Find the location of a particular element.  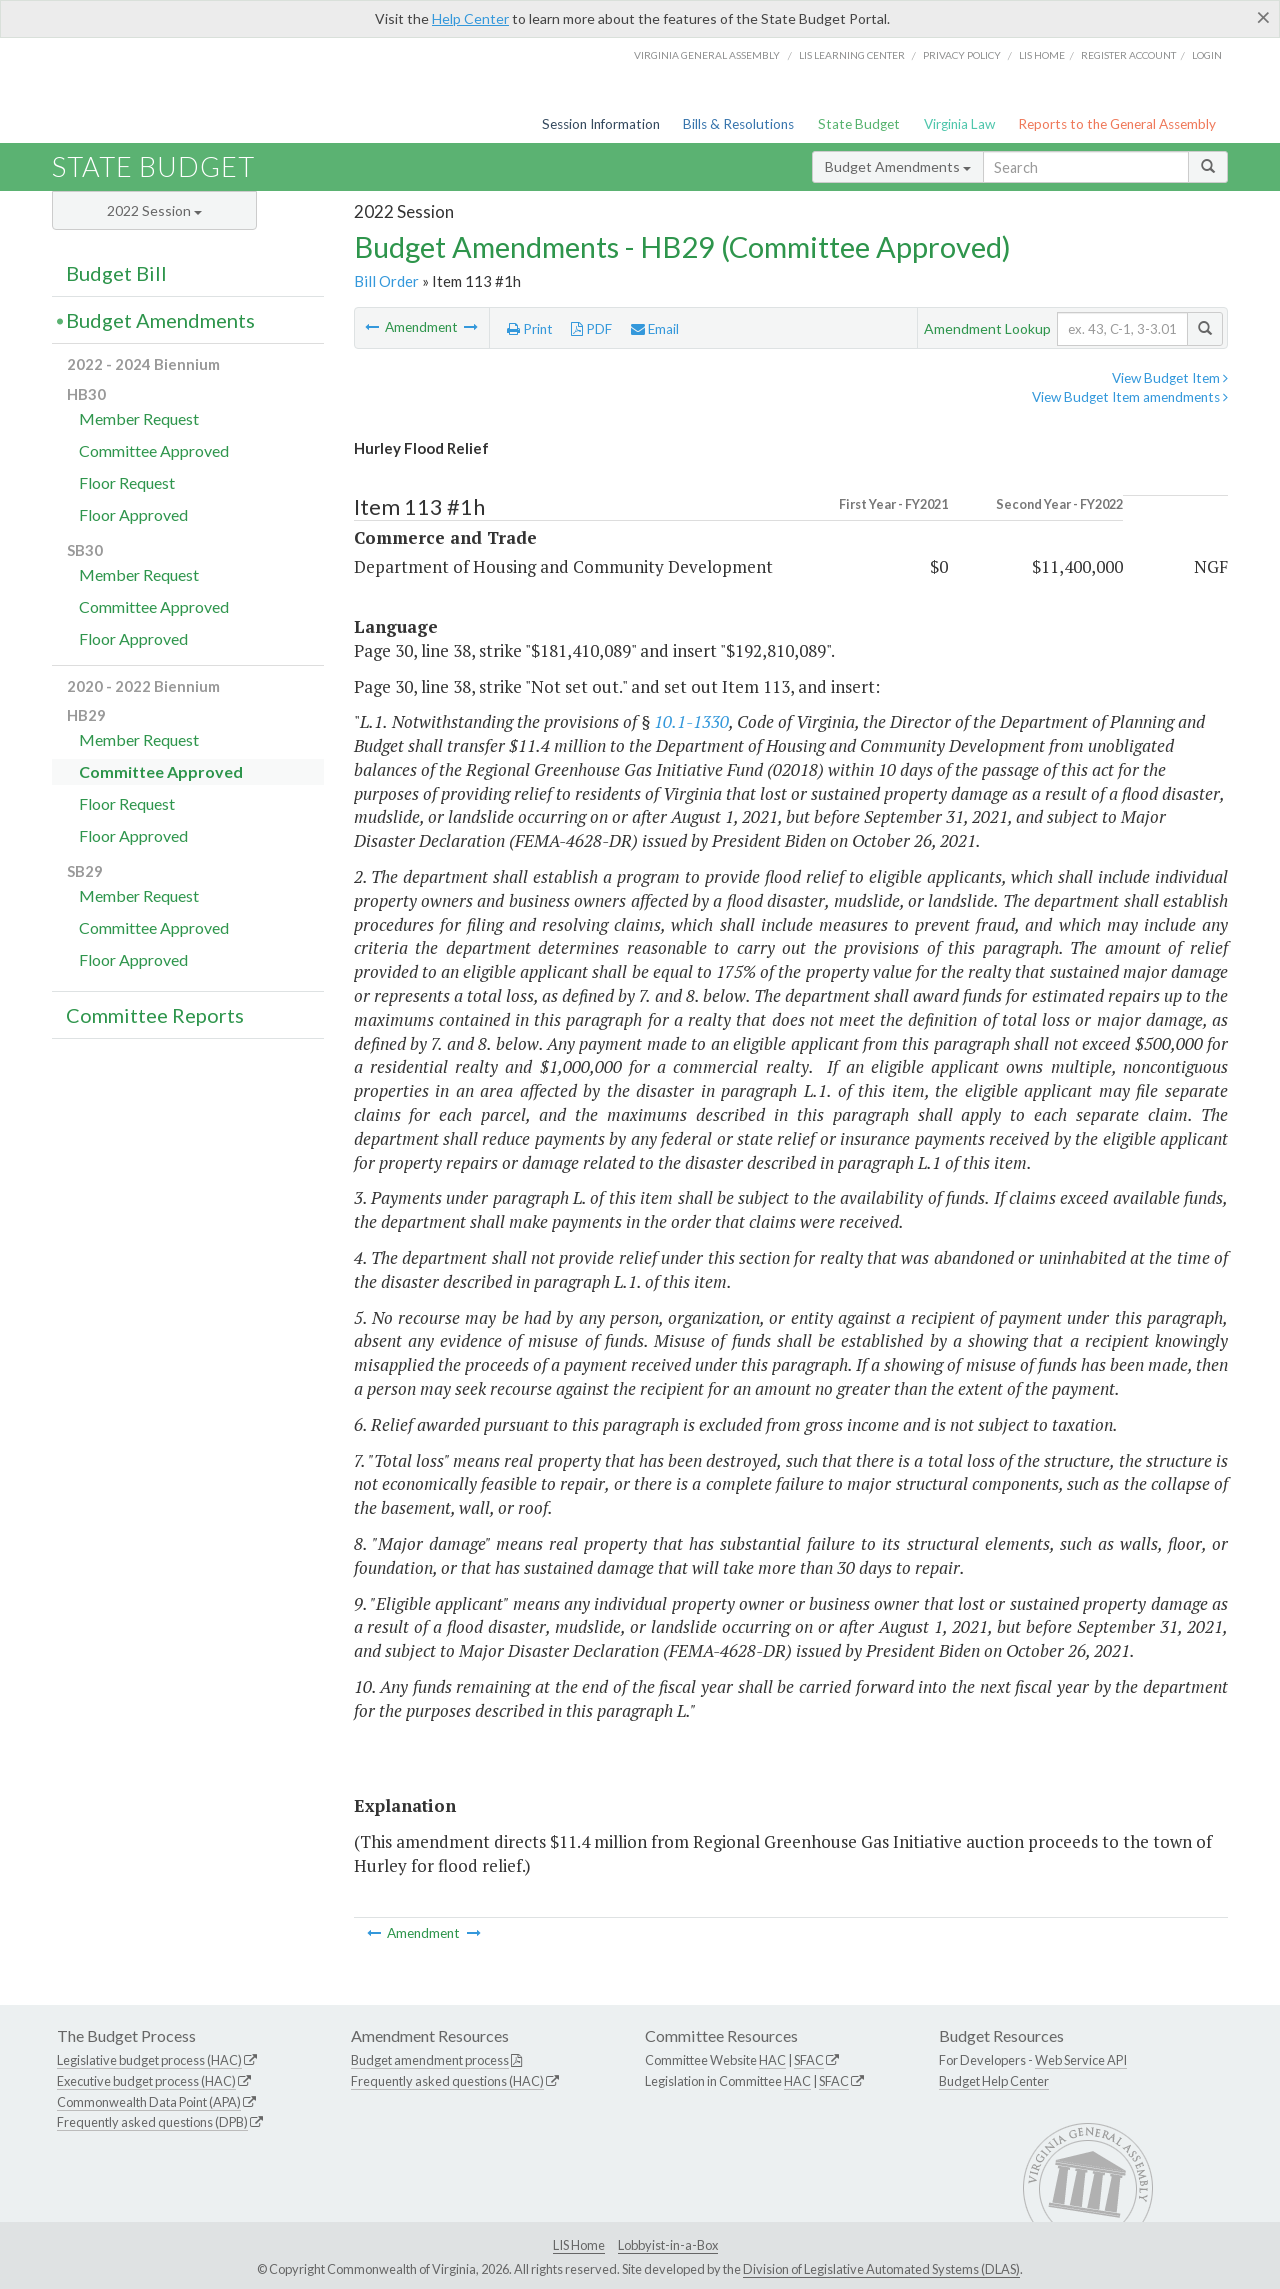

Commonwealth Data Point (APA) is located at coordinates (149, 2102).